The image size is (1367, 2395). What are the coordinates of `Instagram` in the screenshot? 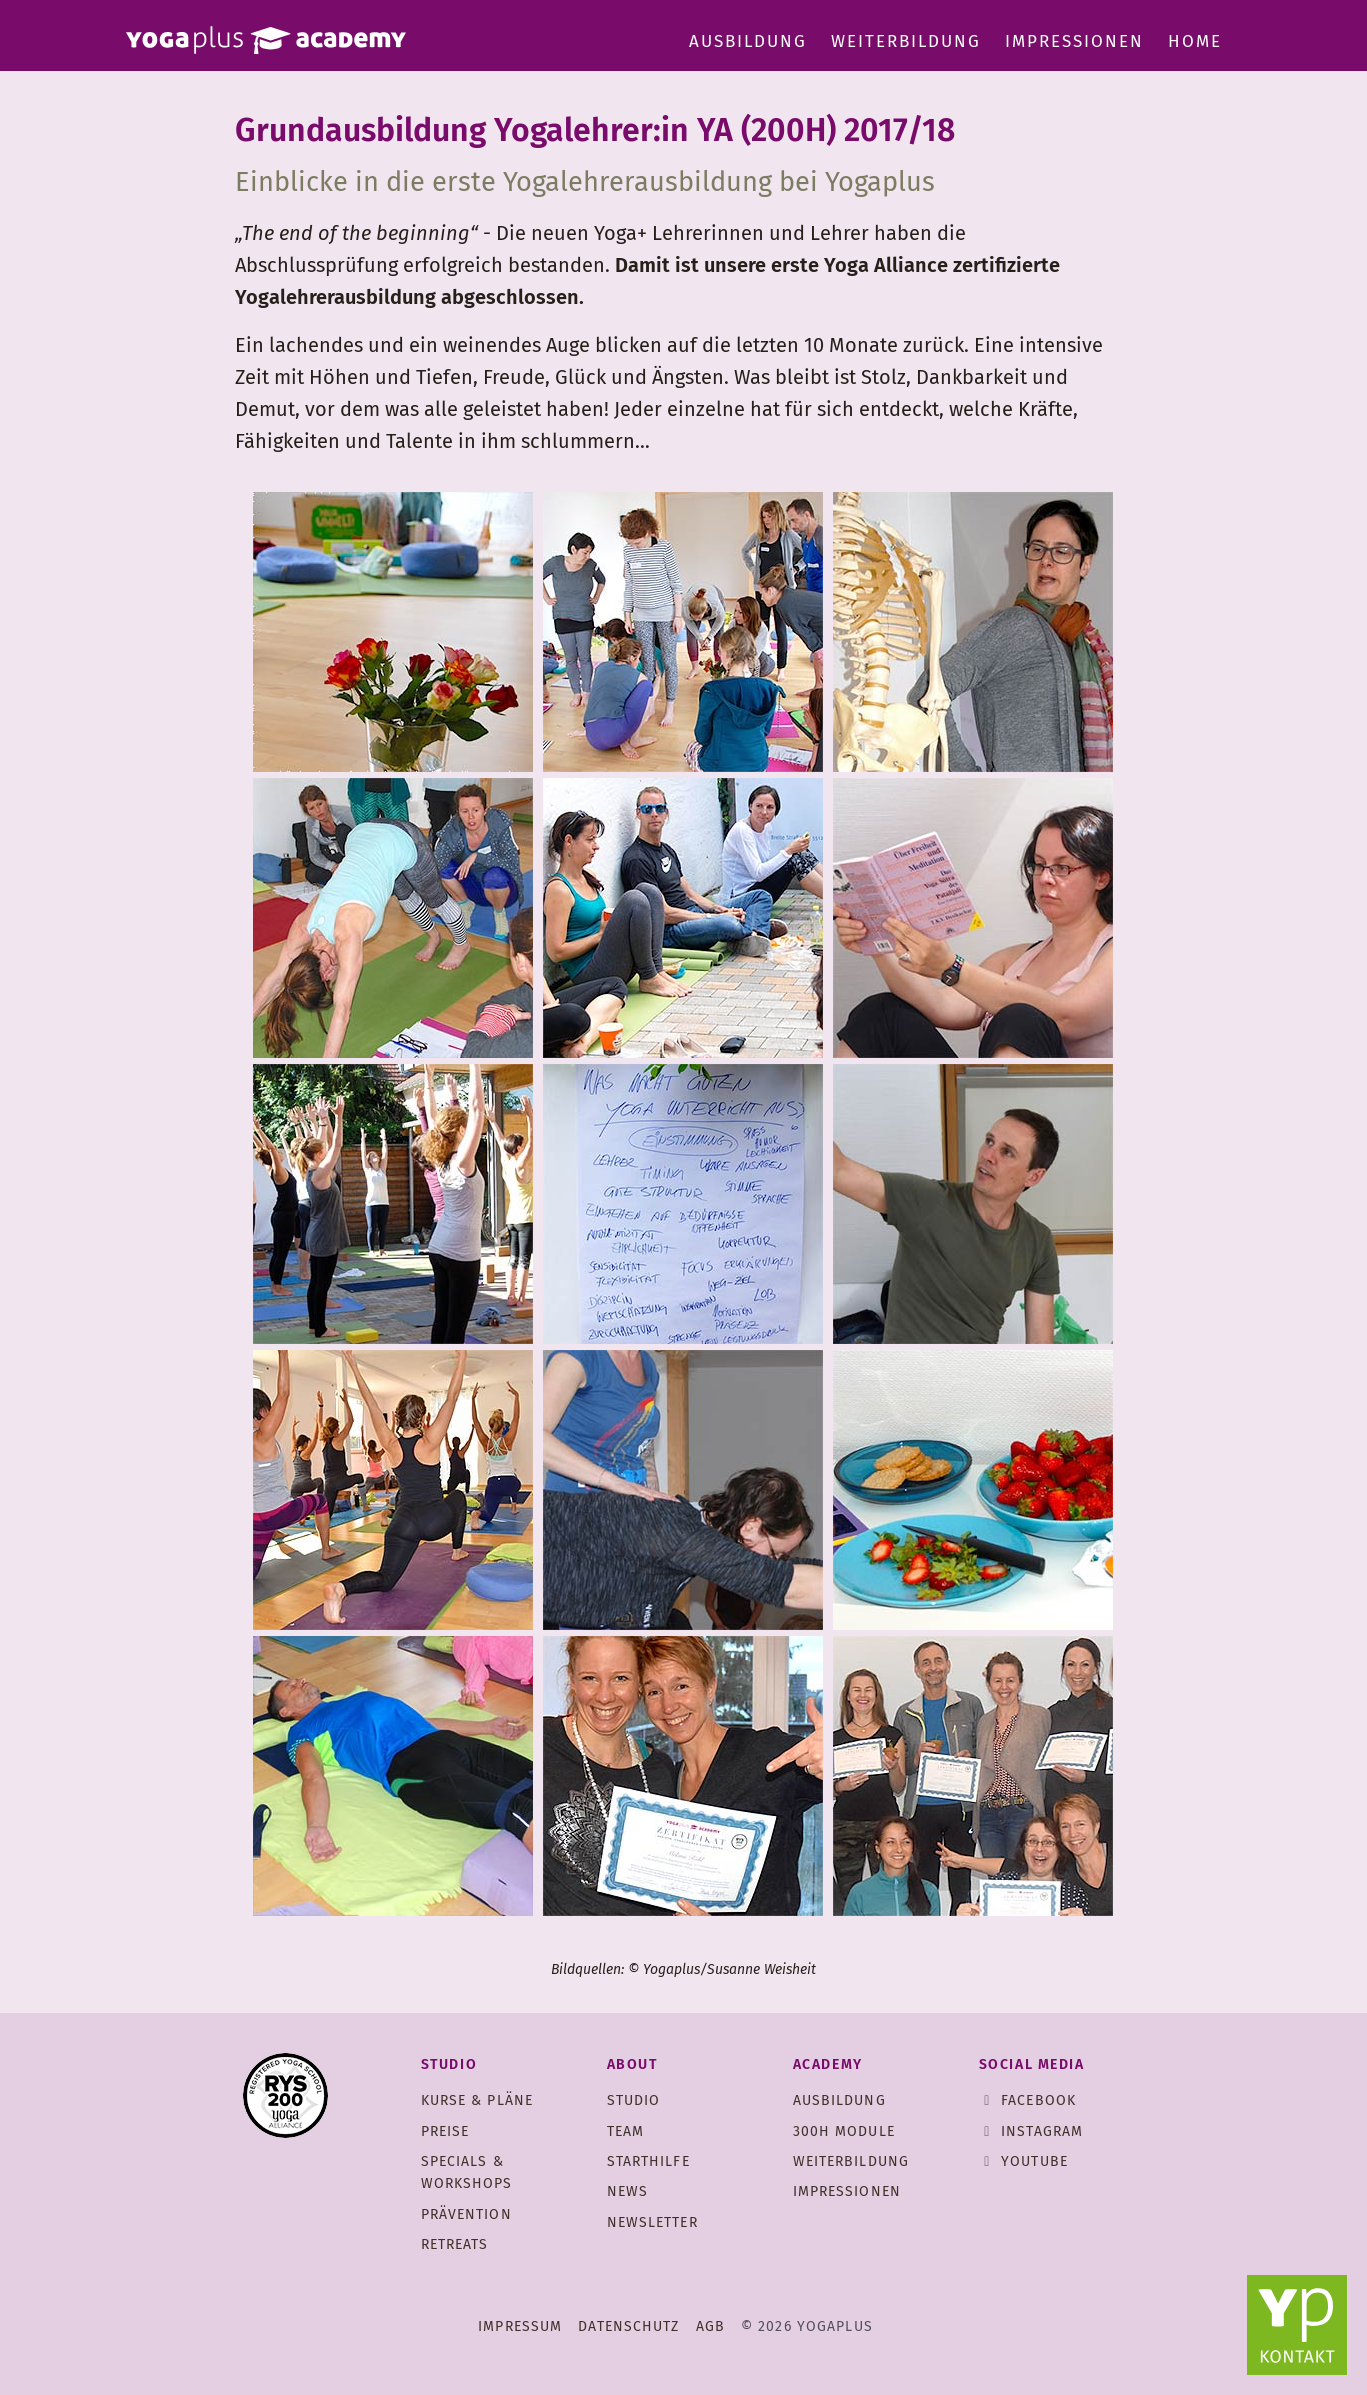 It's located at (1042, 2131).